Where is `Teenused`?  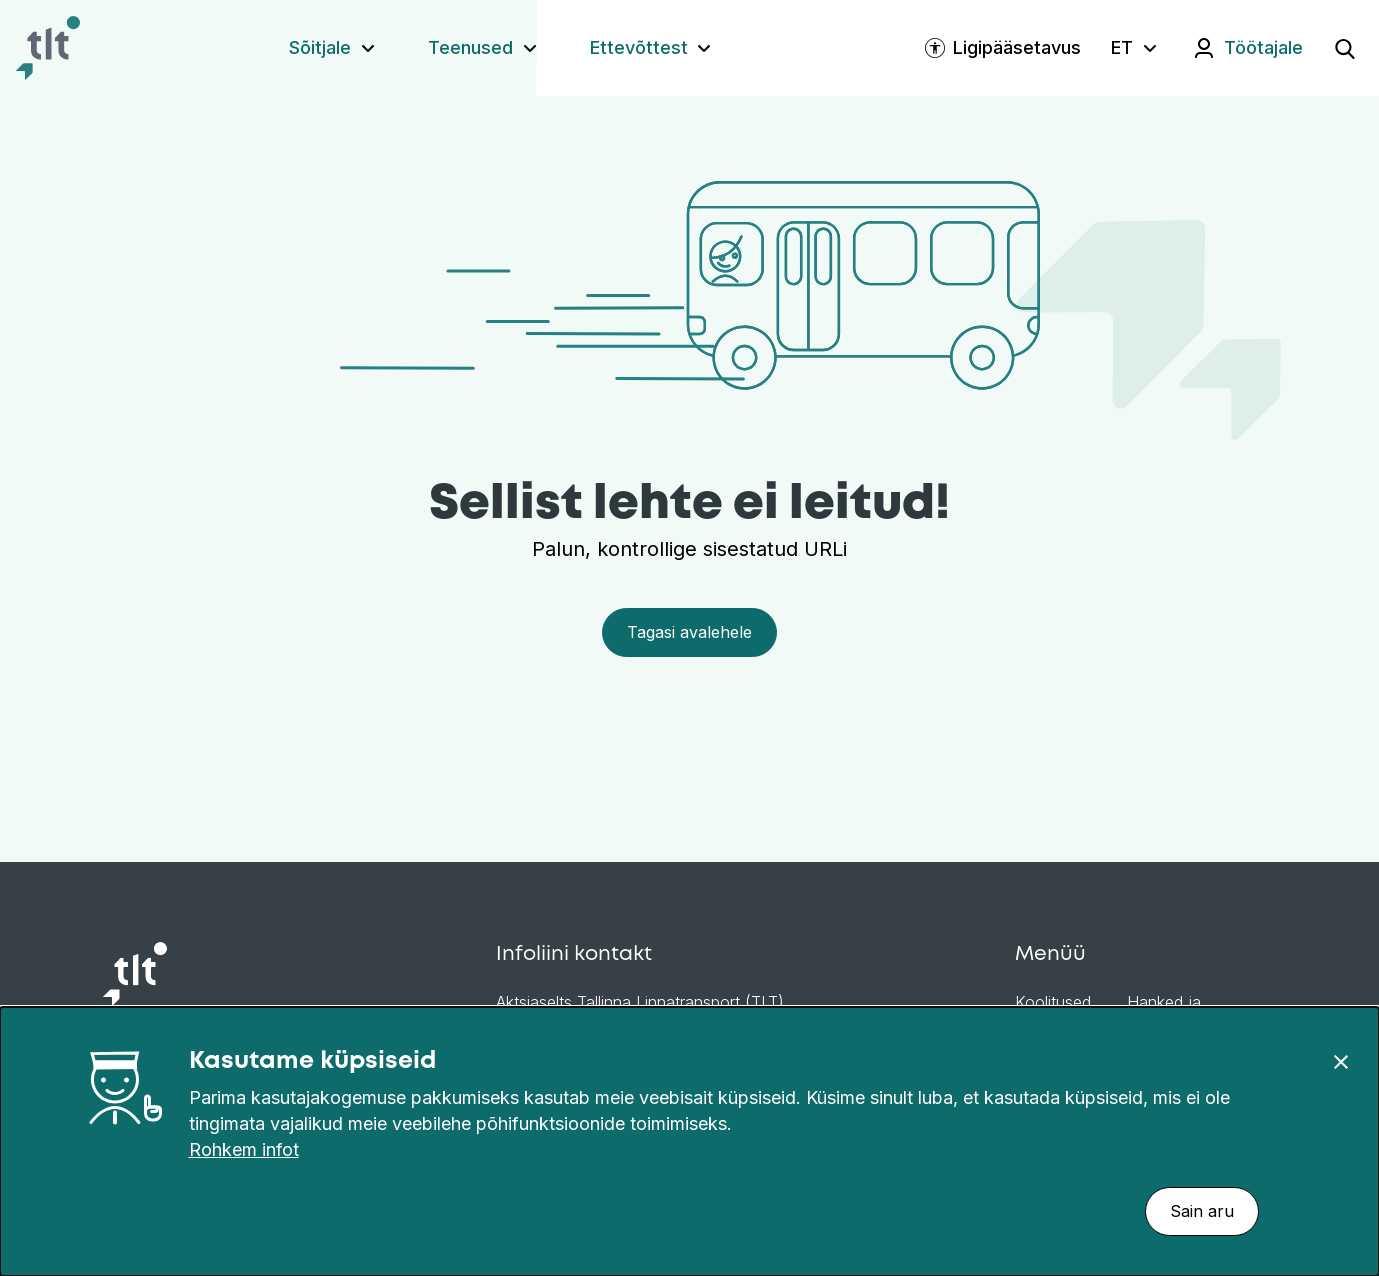 Teenused is located at coordinates (470, 47).